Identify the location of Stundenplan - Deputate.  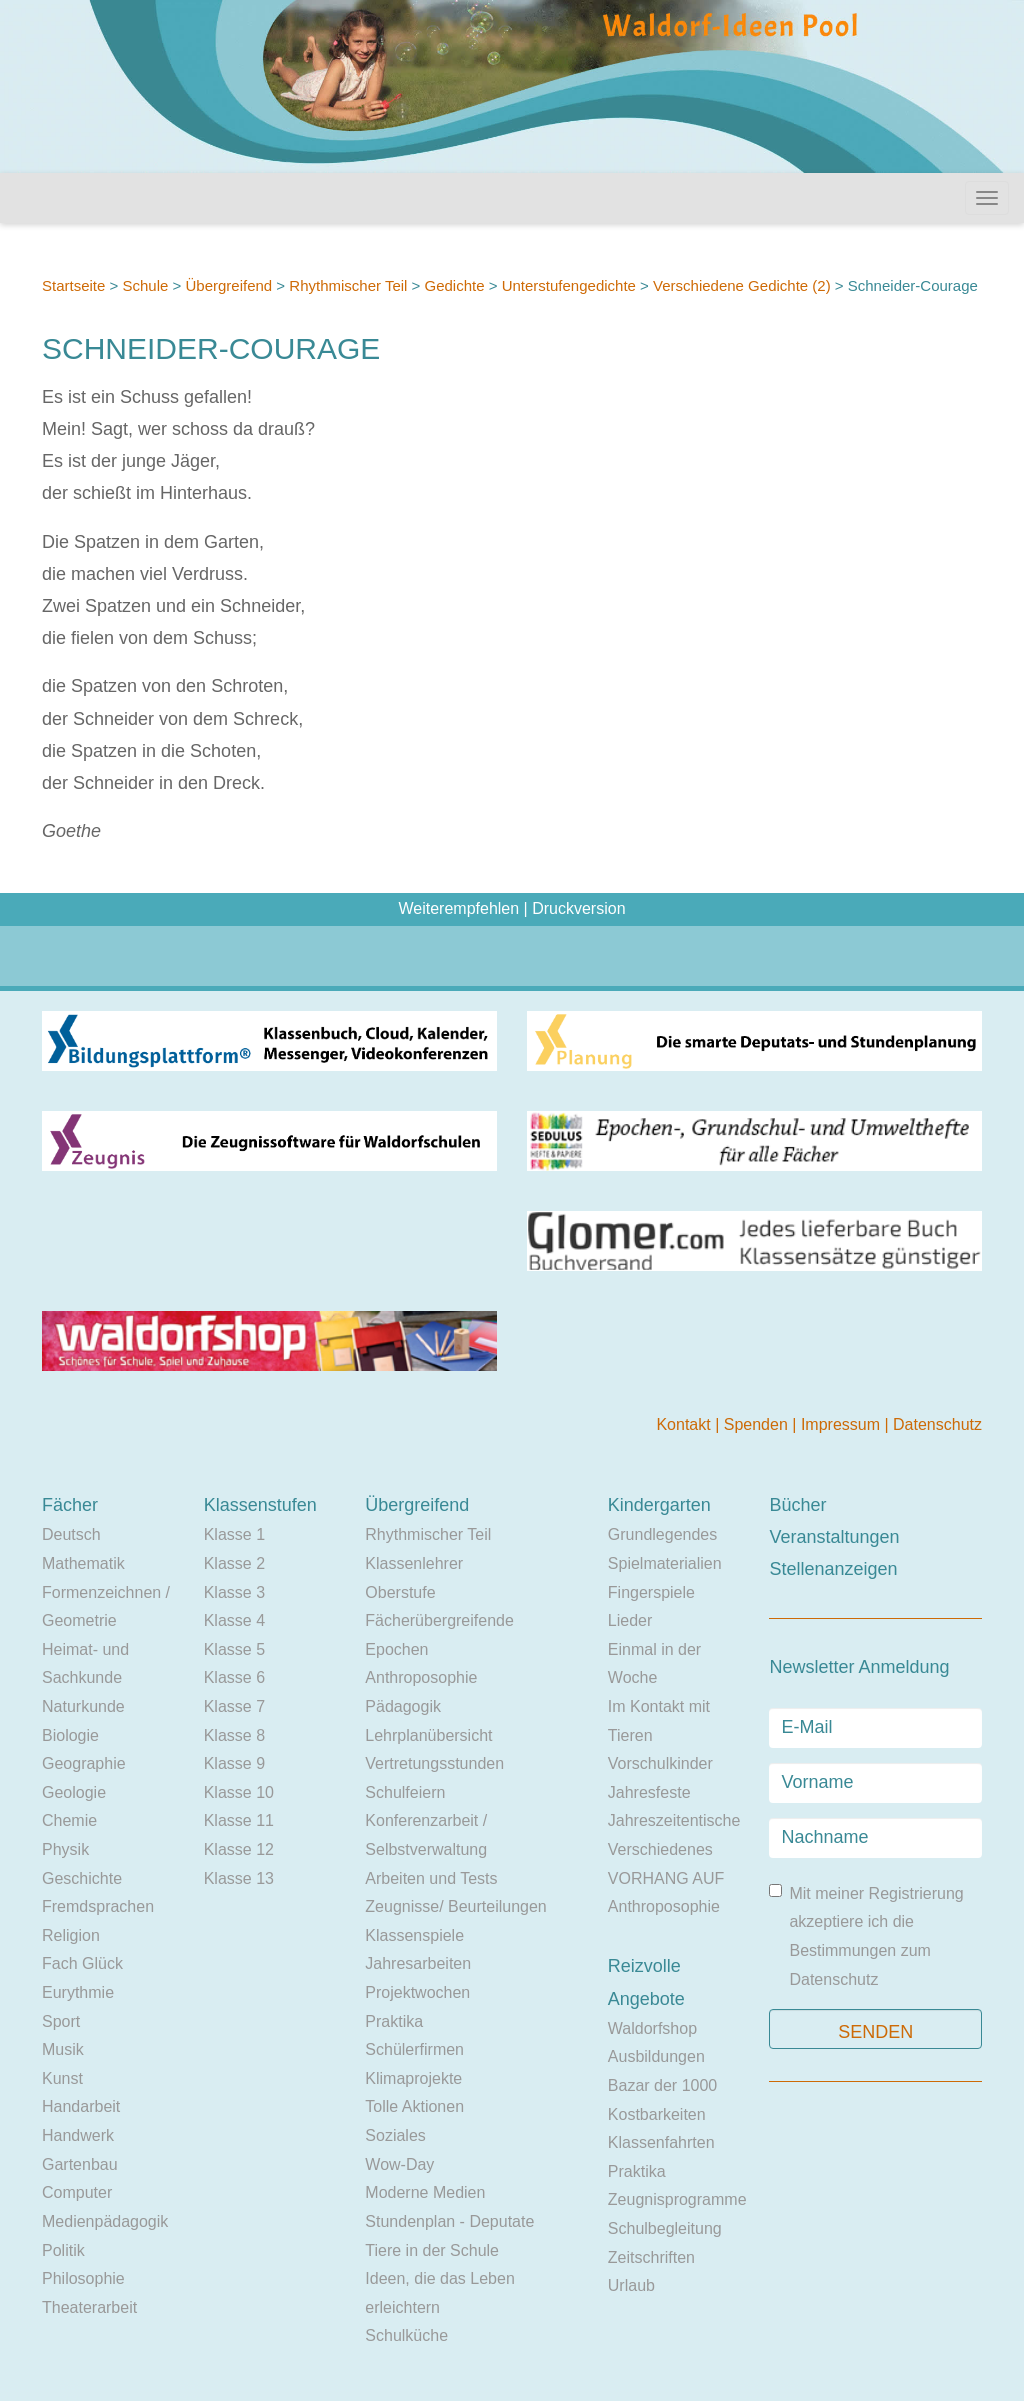
(449, 2221).